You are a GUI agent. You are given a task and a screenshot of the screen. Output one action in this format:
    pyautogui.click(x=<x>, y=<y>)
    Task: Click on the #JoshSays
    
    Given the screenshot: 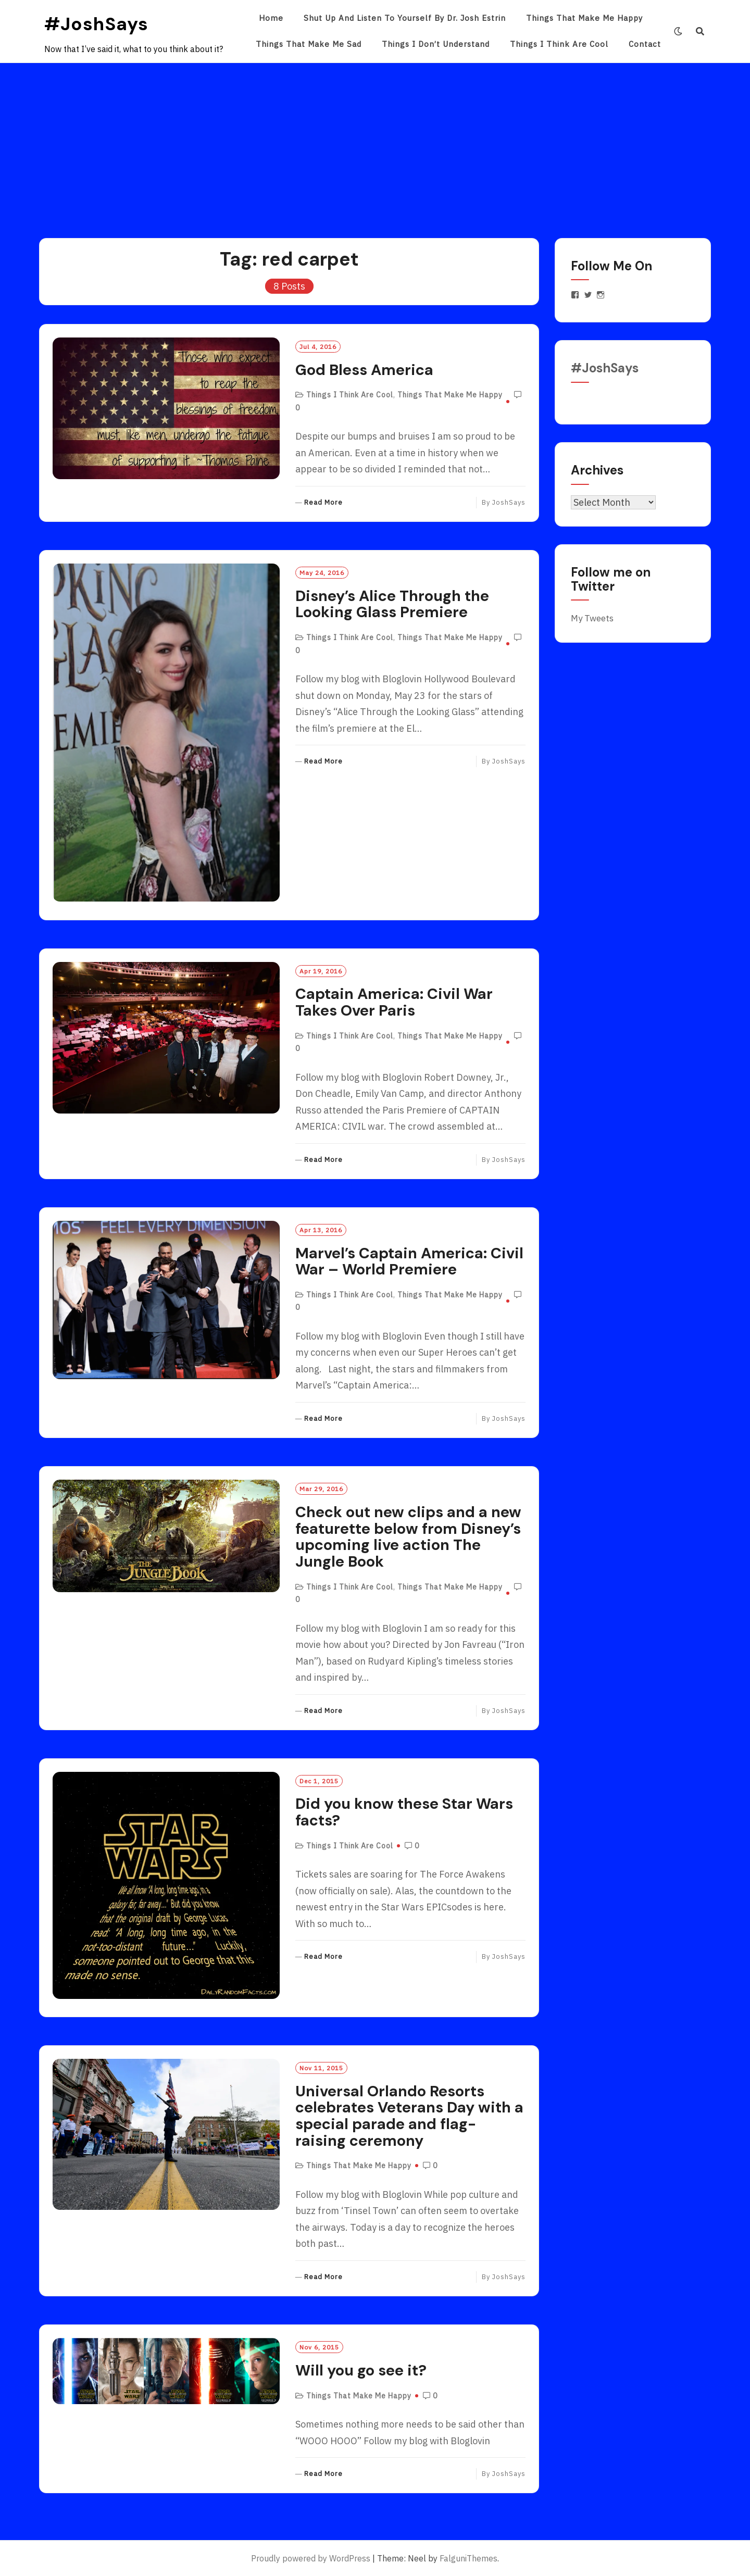 What is the action you would take?
    pyautogui.click(x=96, y=24)
    